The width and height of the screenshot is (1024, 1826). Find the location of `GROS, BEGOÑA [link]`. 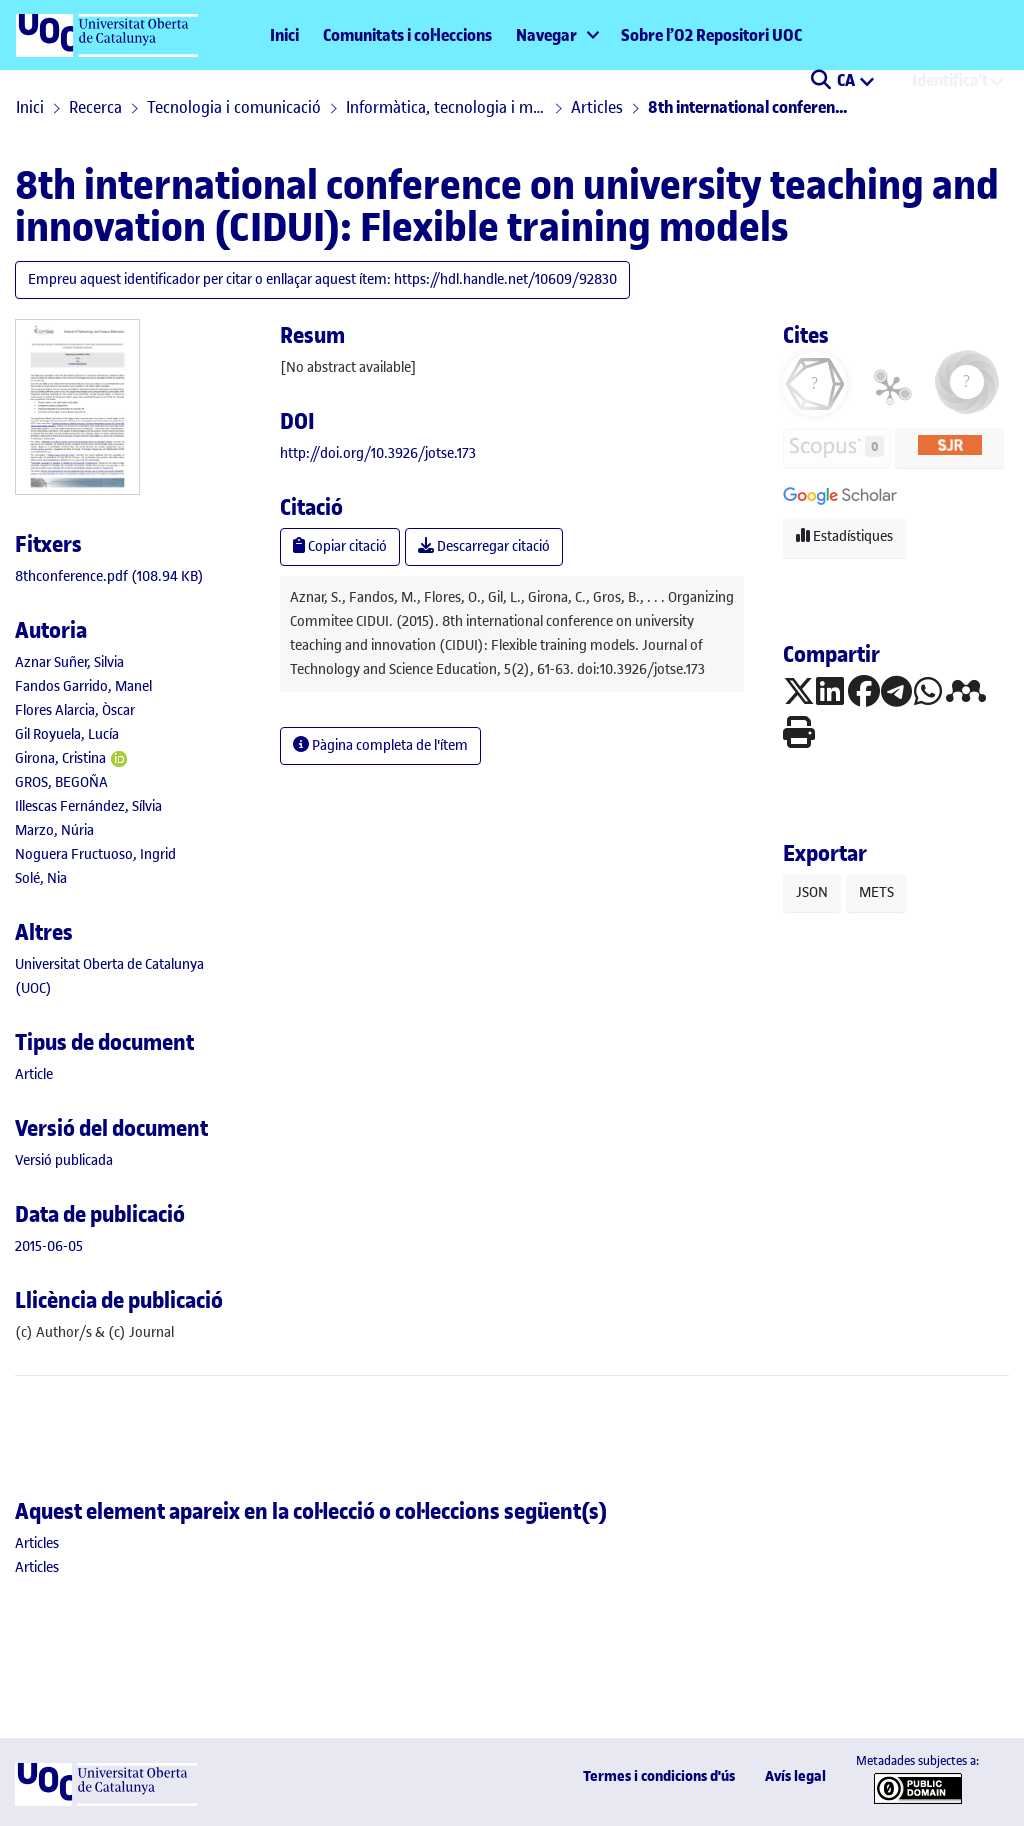

GROS, BEGOÑA [link] is located at coordinates (61, 782).